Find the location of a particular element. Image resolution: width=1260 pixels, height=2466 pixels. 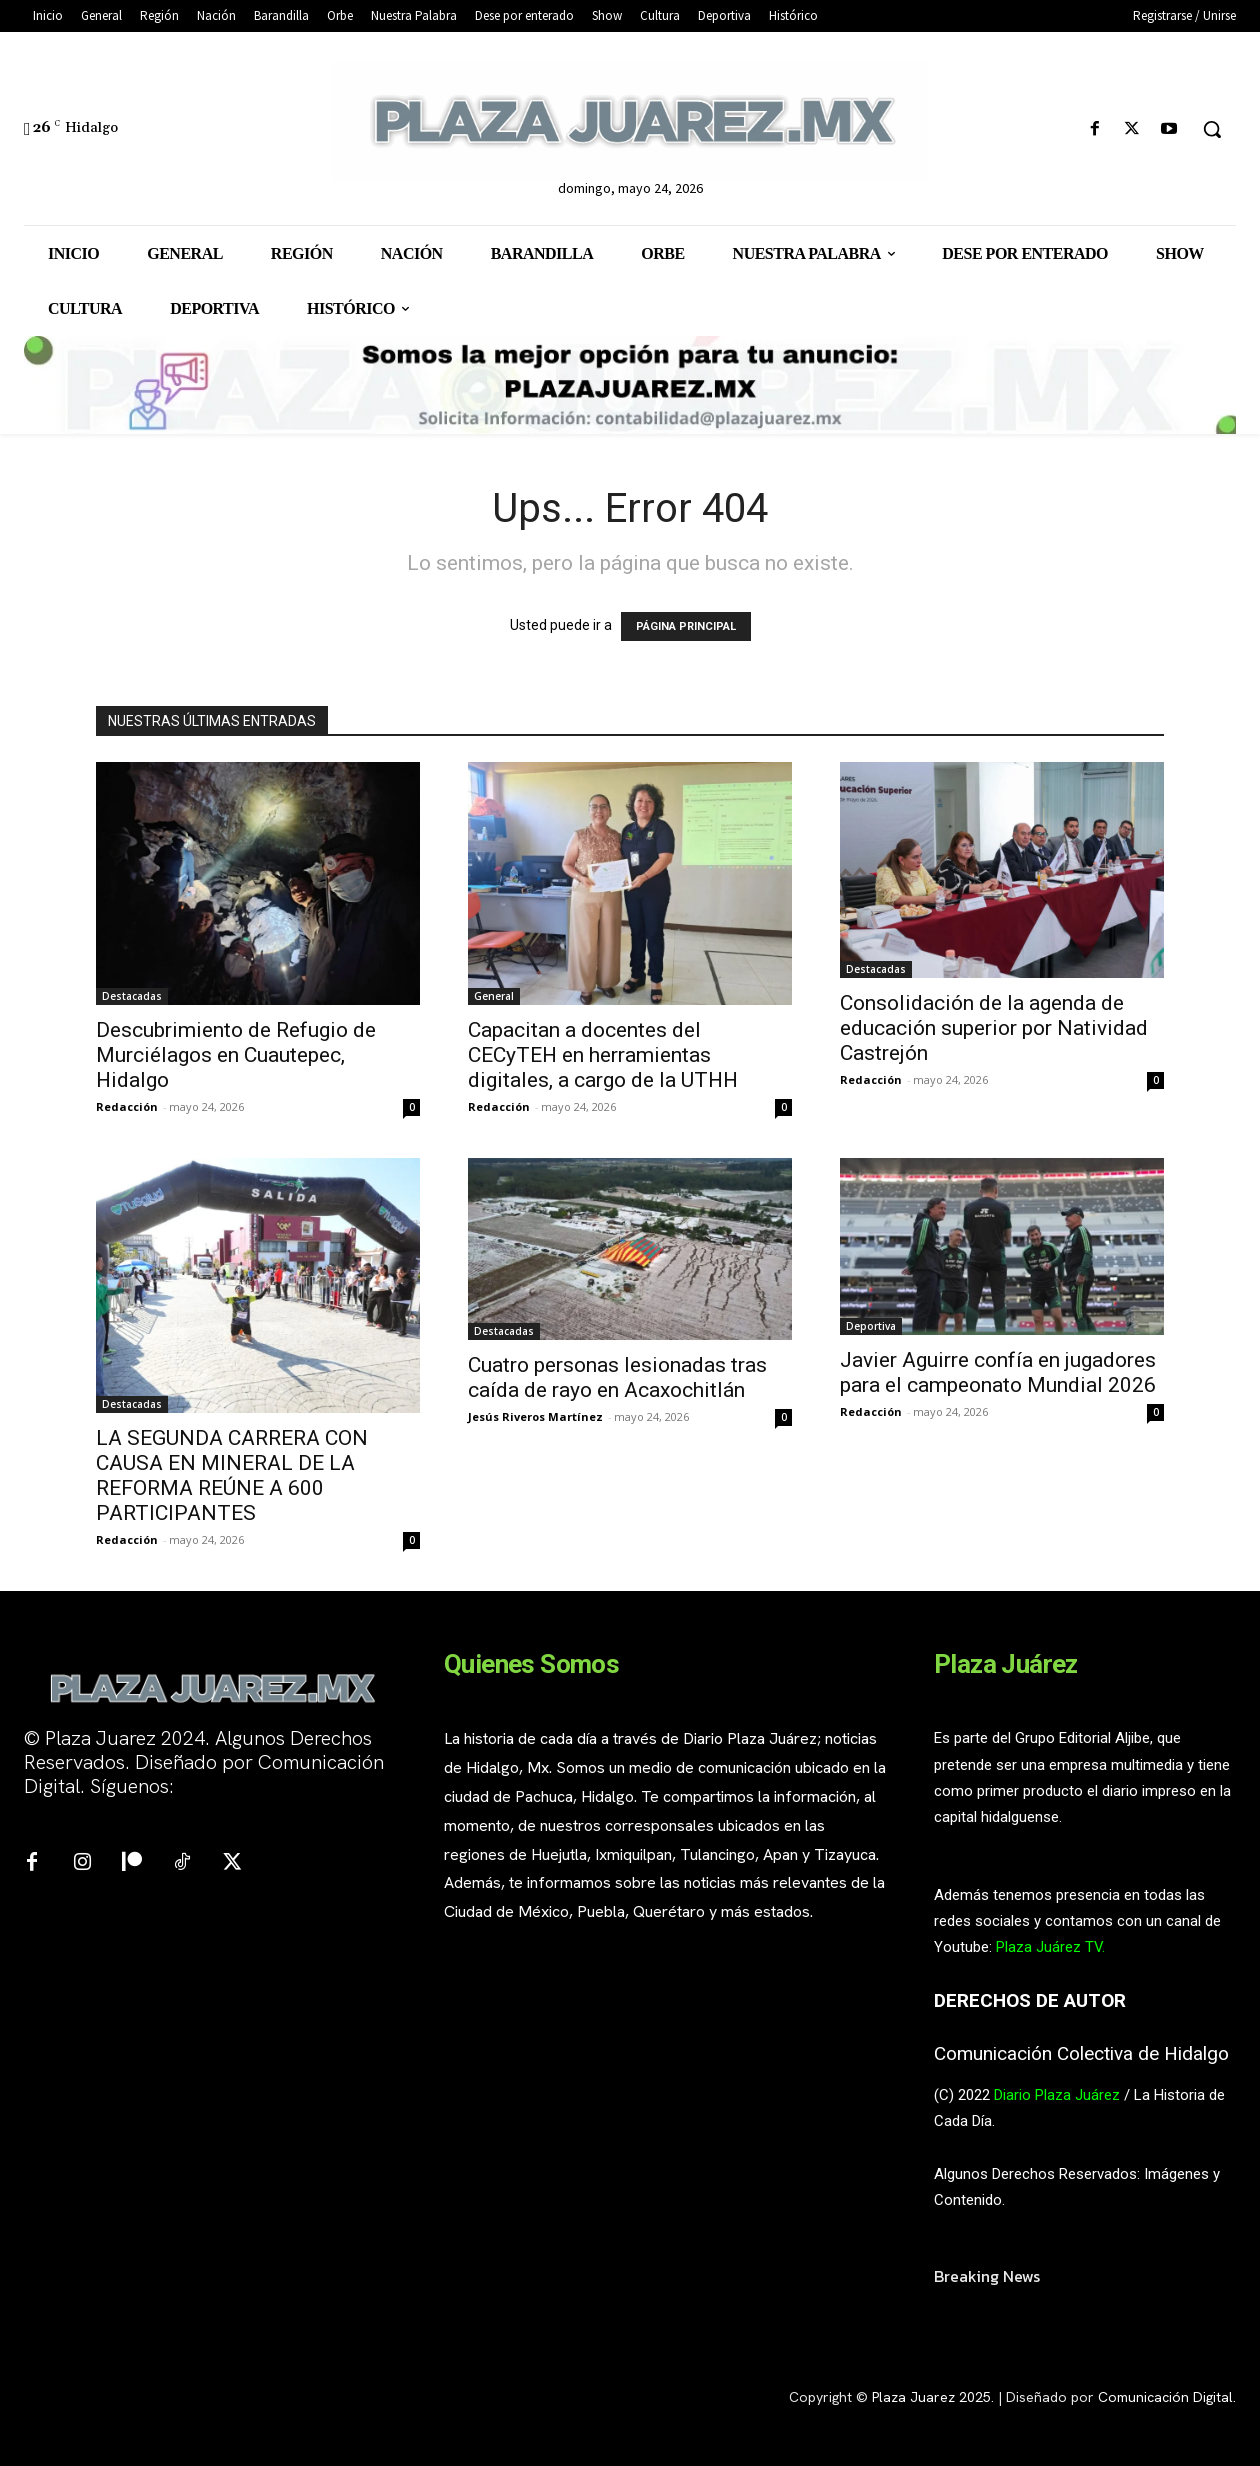

Capacitan a docentes del CECyTEH en herramientas digitales, a cargo de la UTHH is located at coordinates (603, 1055).